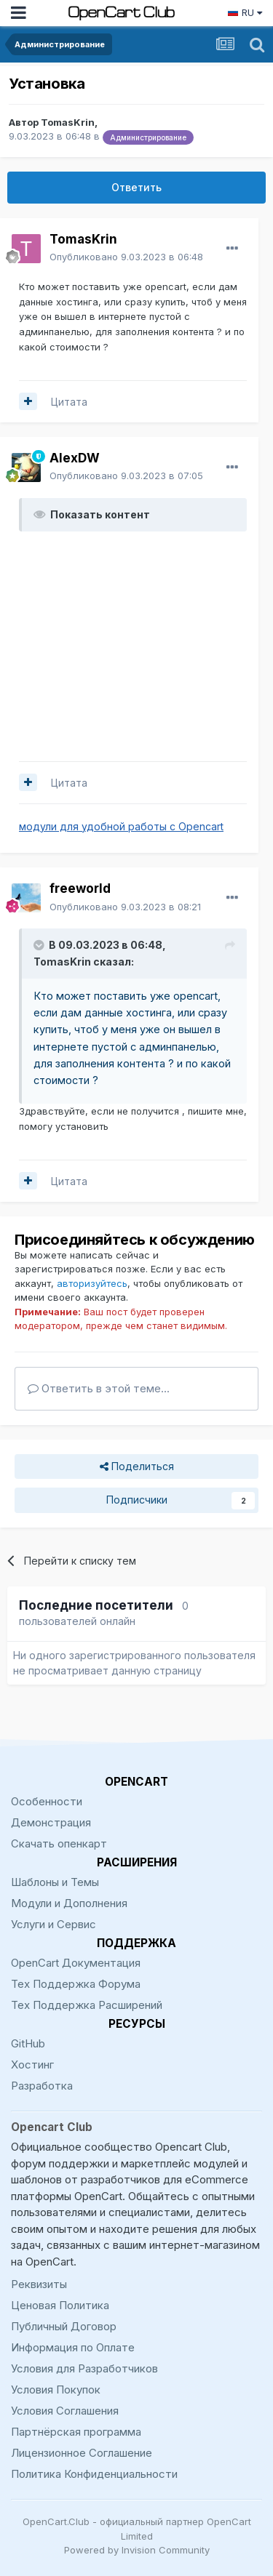  What do you see at coordinates (86, 2005) in the screenshot?
I see `Тех Поддержка Расширений` at bounding box center [86, 2005].